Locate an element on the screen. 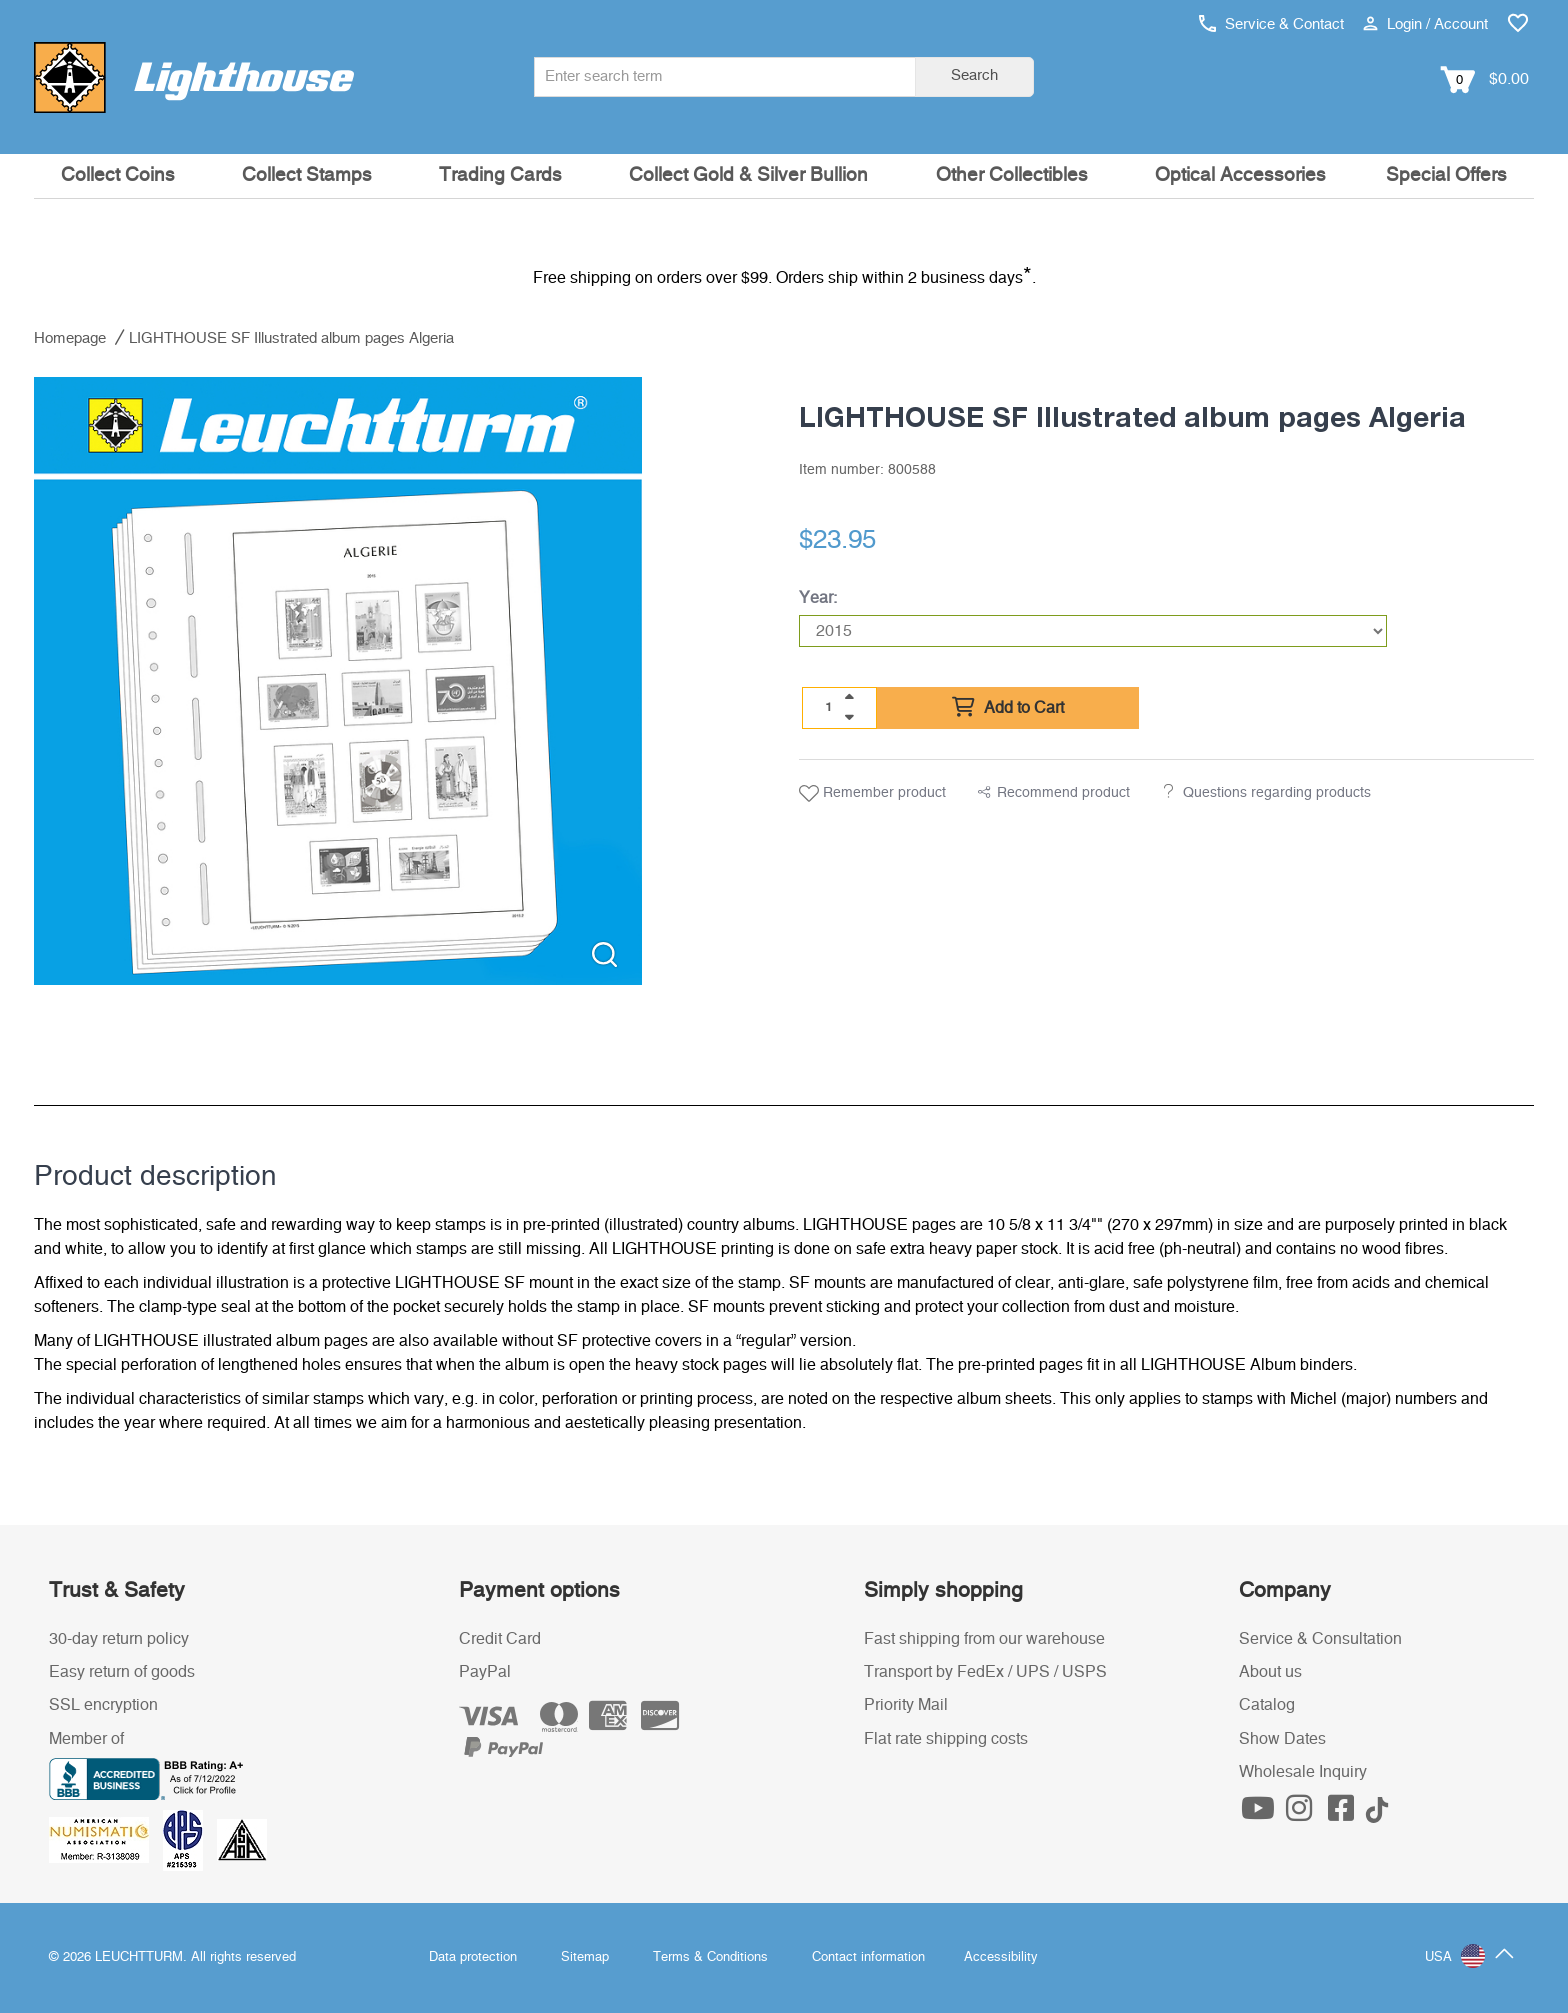  Show Dates is located at coordinates (1282, 1739).